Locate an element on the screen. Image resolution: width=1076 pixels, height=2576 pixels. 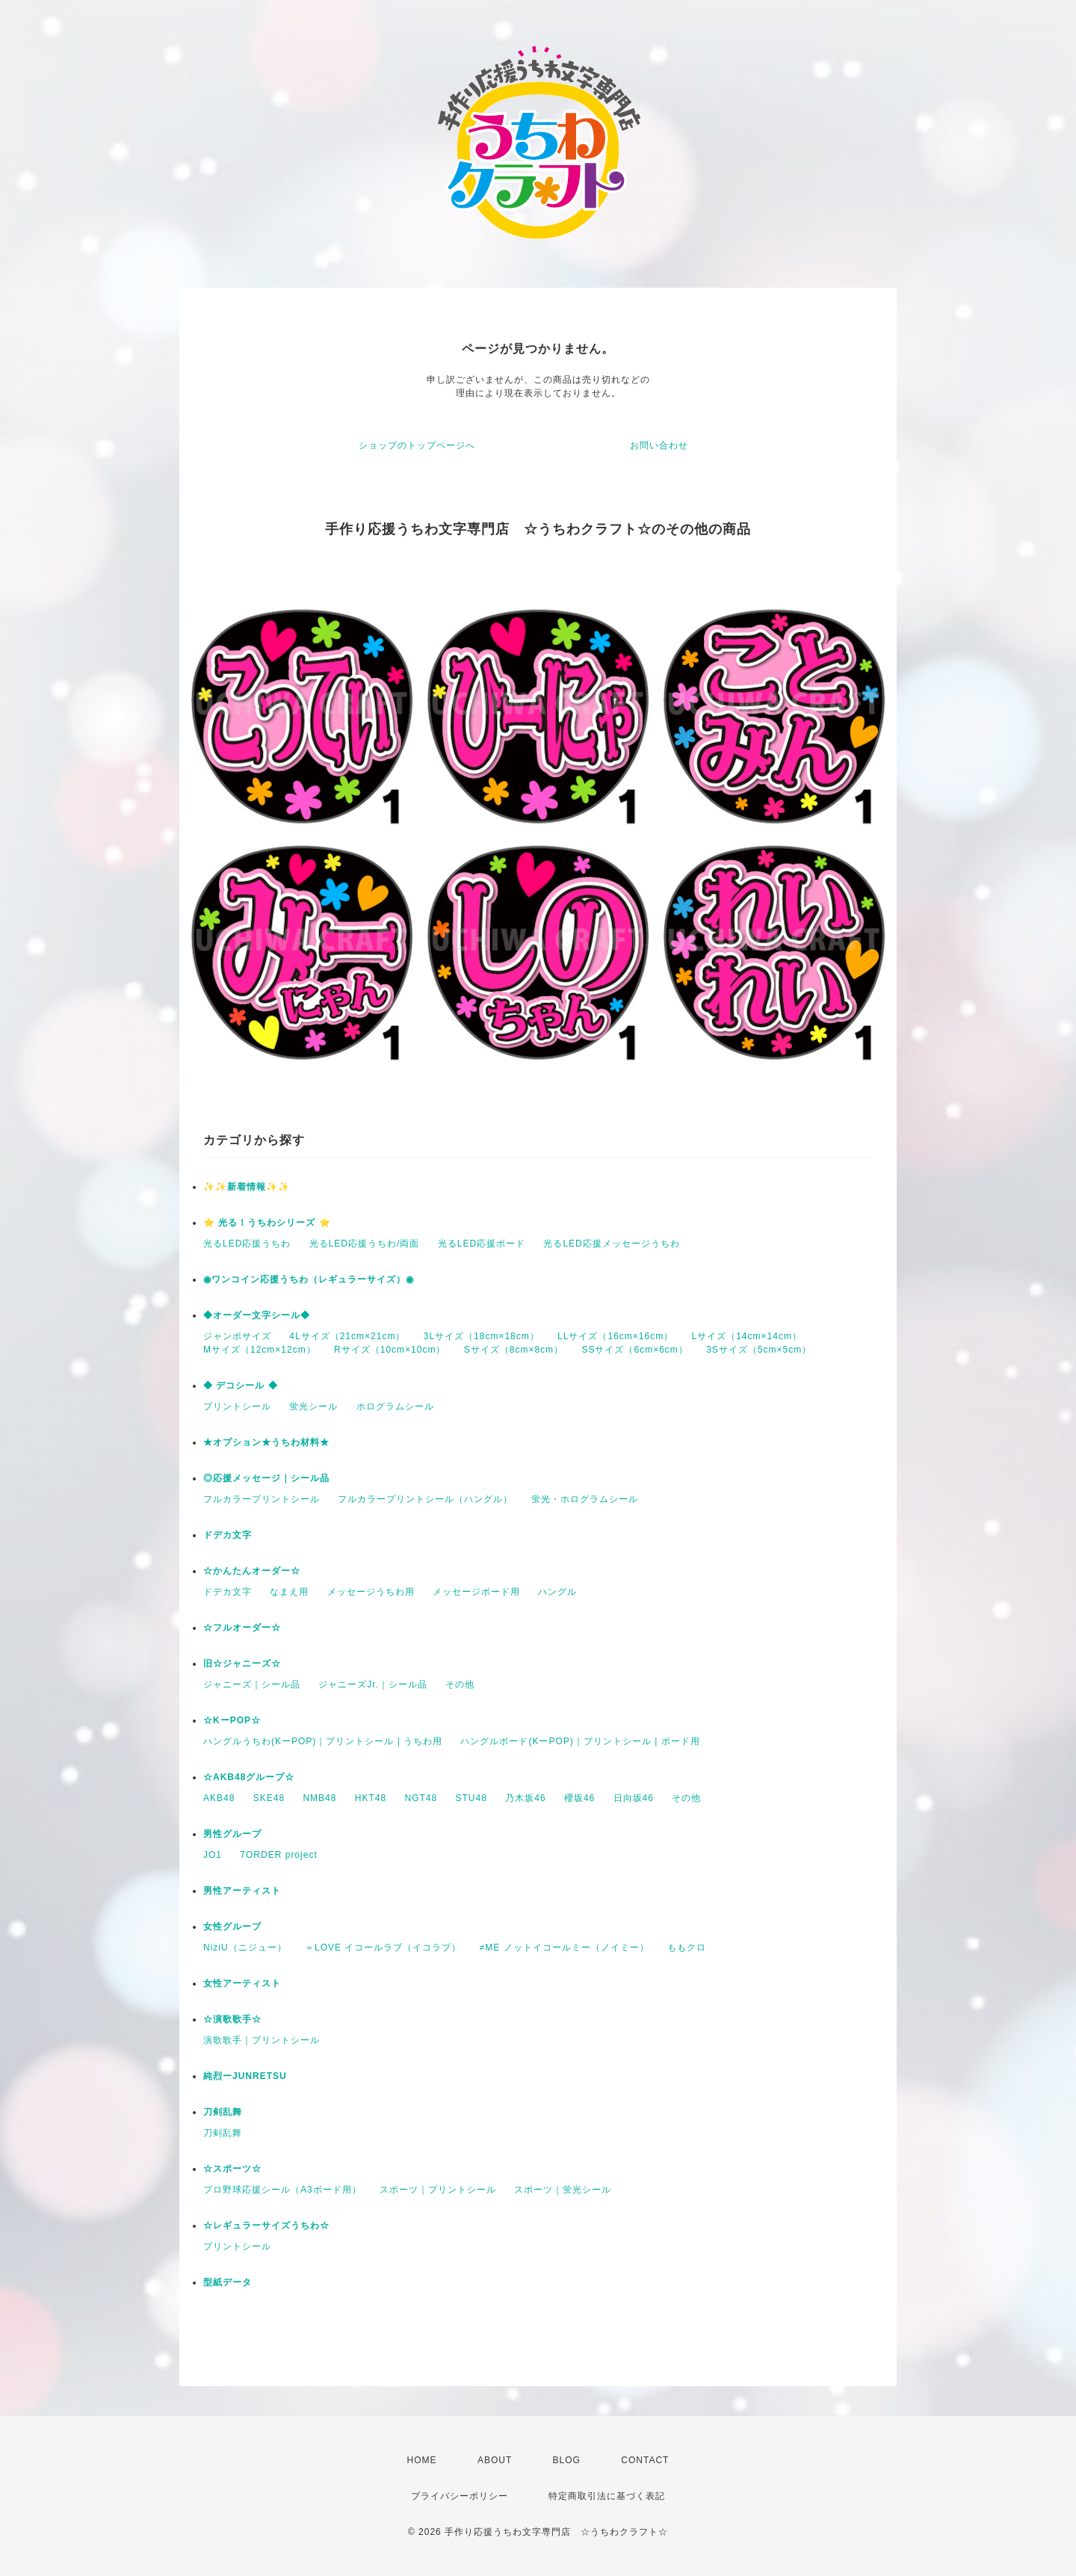
ハングル is located at coordinates (557, 1592).